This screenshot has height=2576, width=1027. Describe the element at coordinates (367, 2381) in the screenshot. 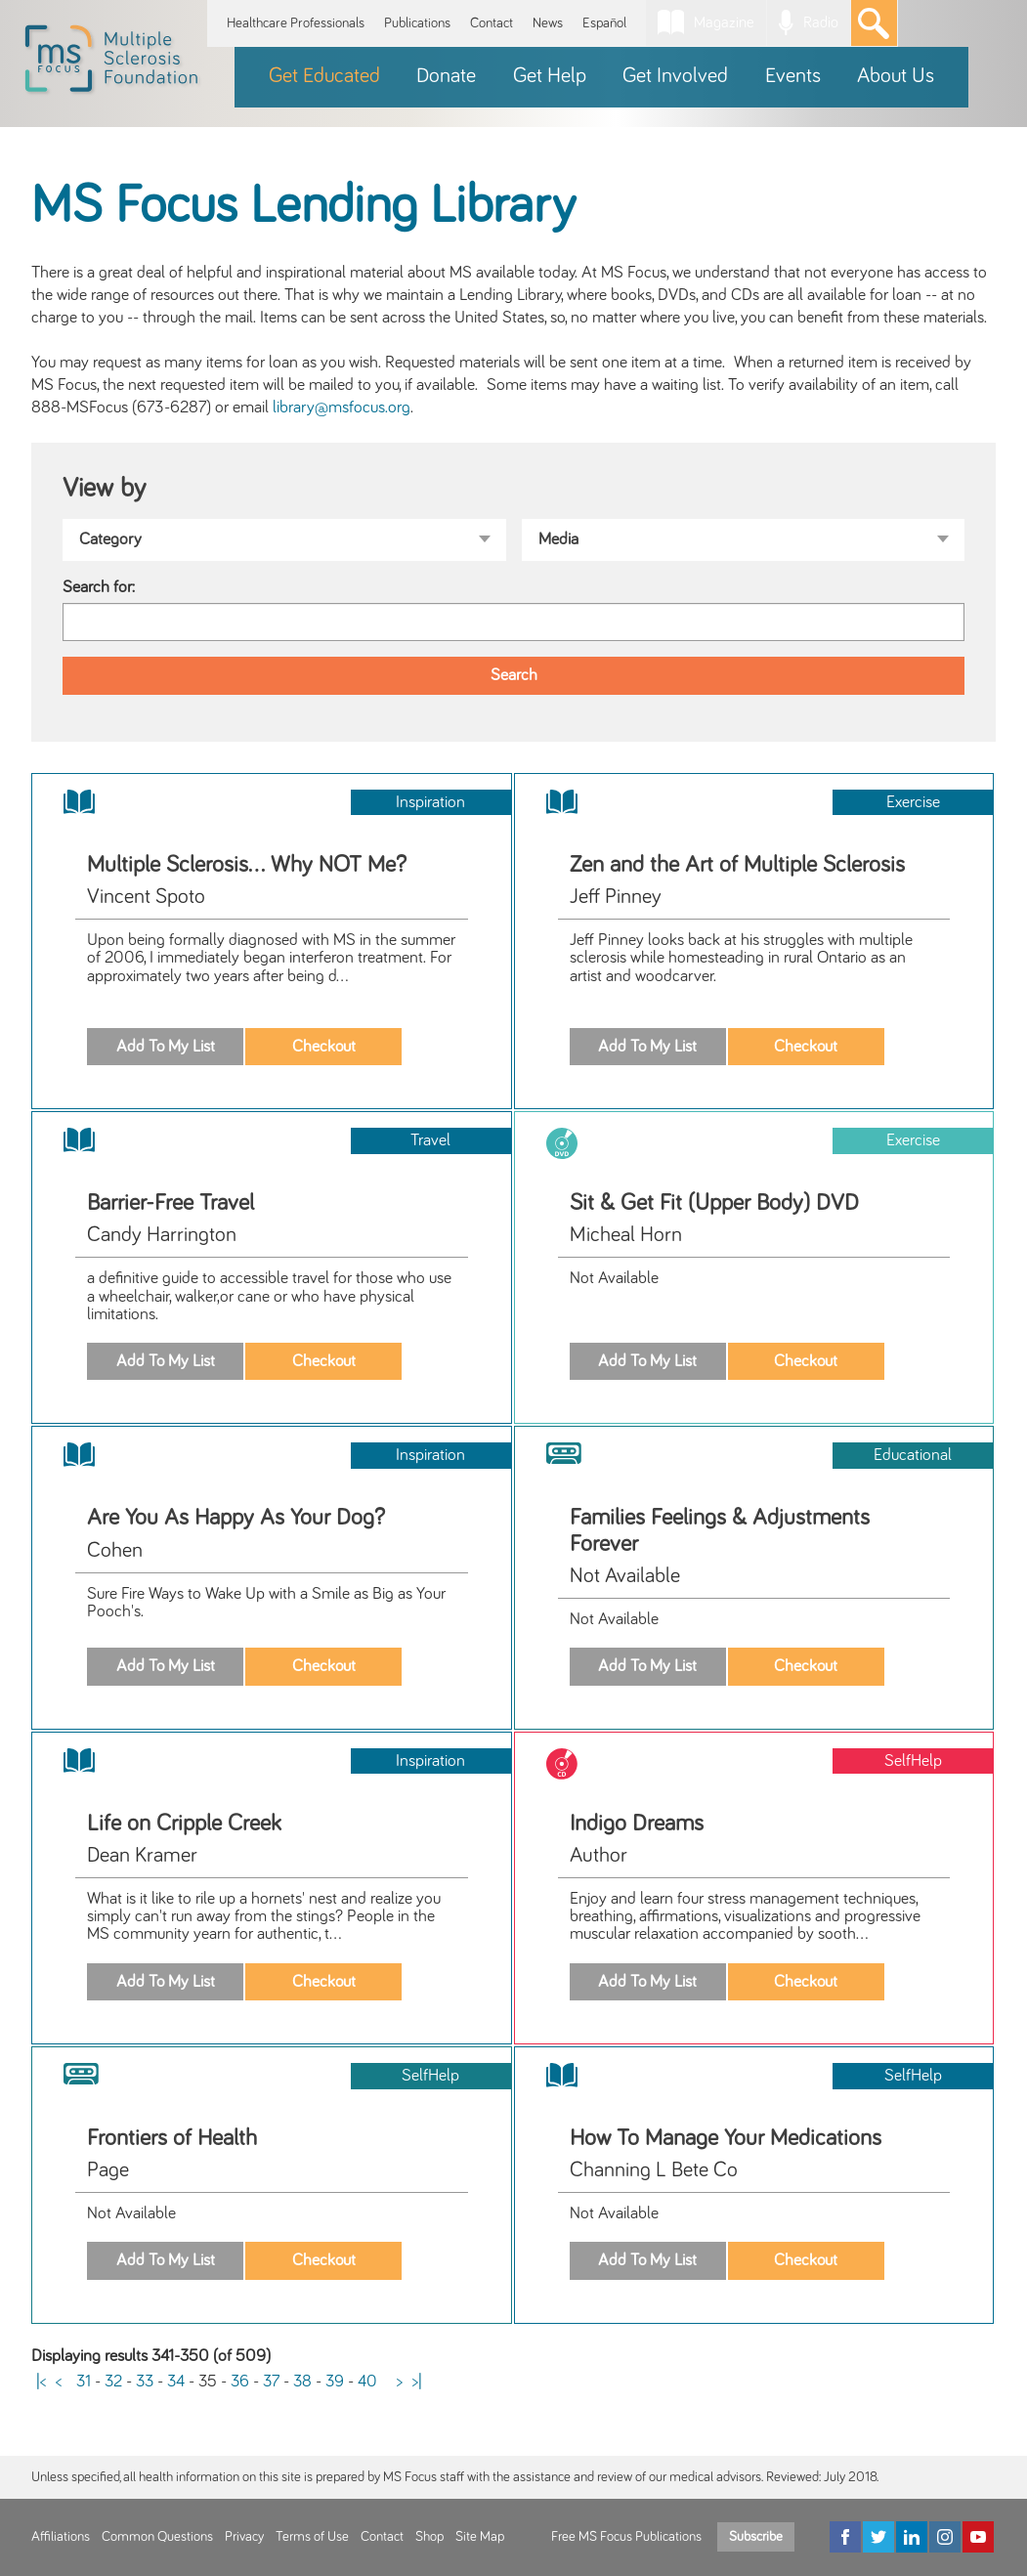

I see `40` at that location.